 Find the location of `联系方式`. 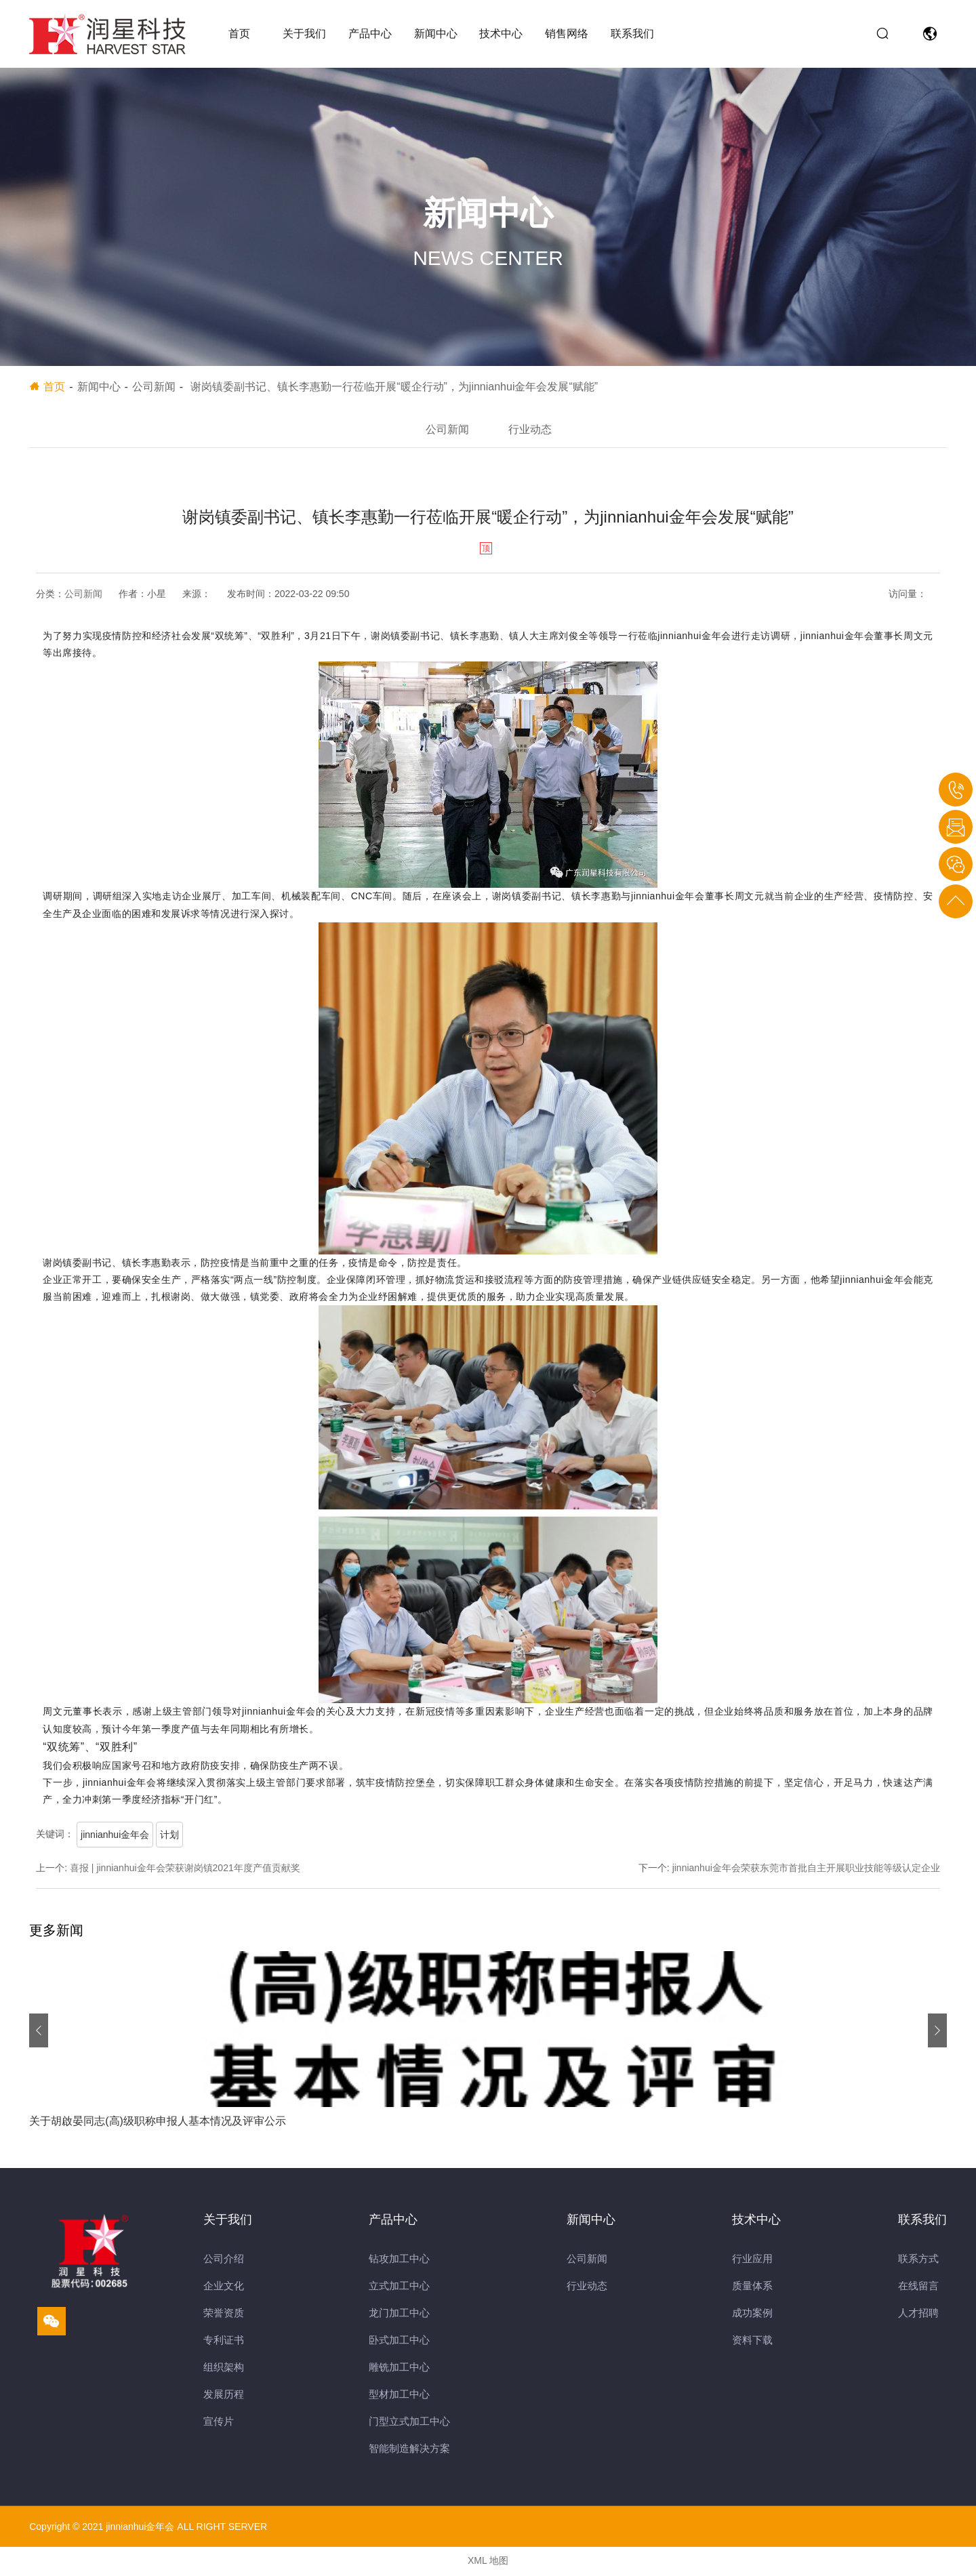

联系方式 is located at coordinates (918, 2260).